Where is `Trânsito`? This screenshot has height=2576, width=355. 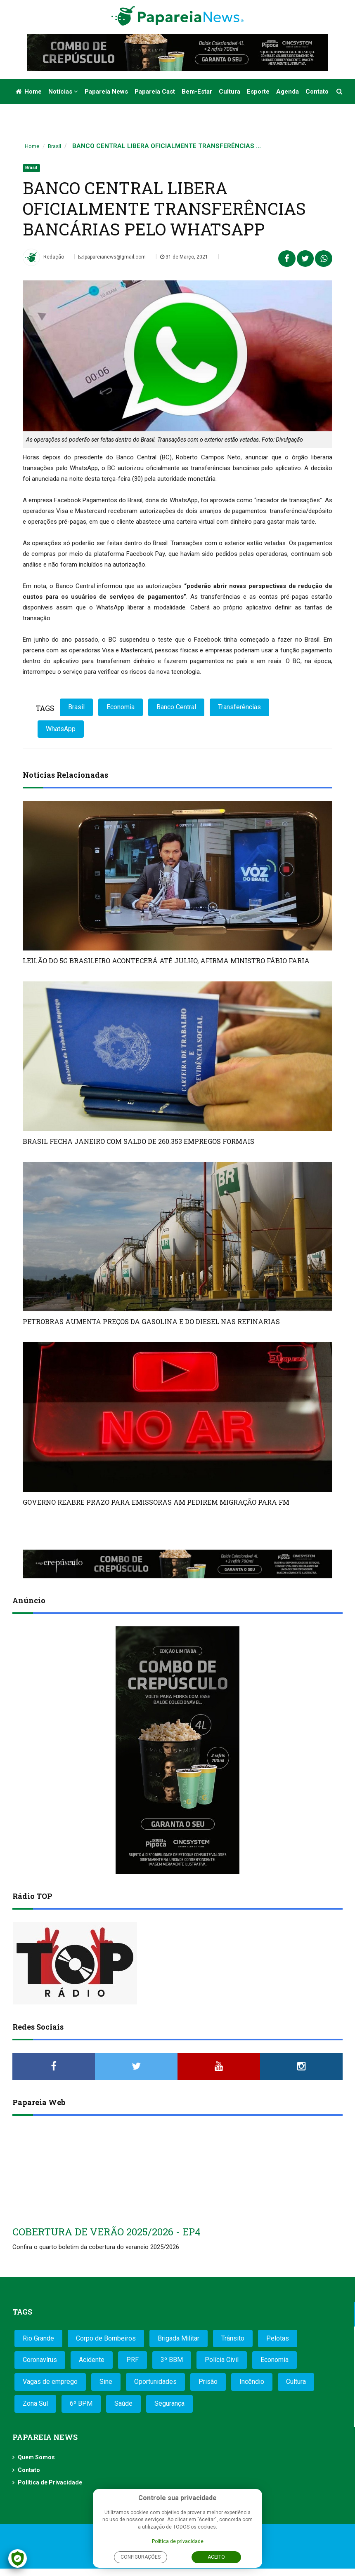 Trânsito is located at coordinates (232, 2338).